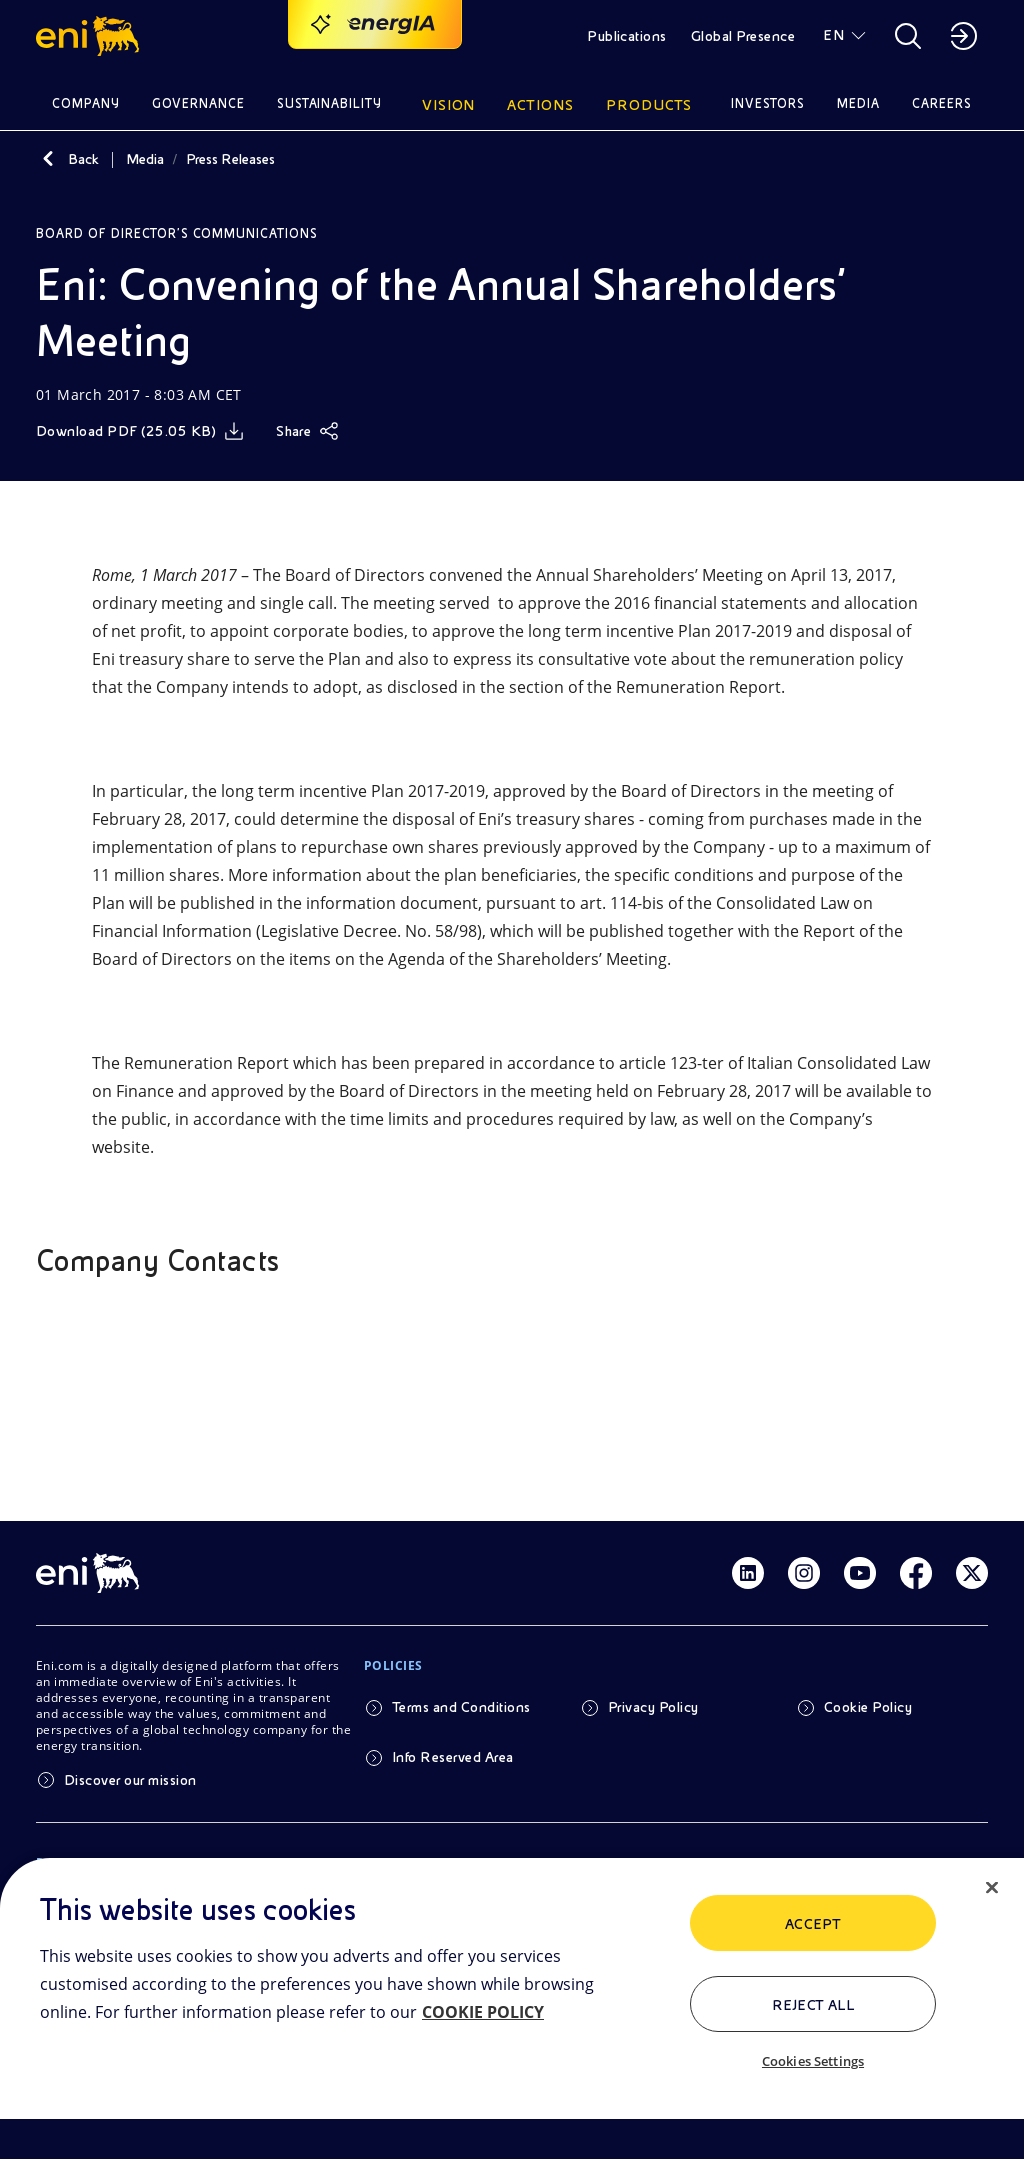 This screenshot has height=2159, width=1024. Describe the element at coordinates (540, 105) in the screenshot. I see `Actions [button]` at that location.